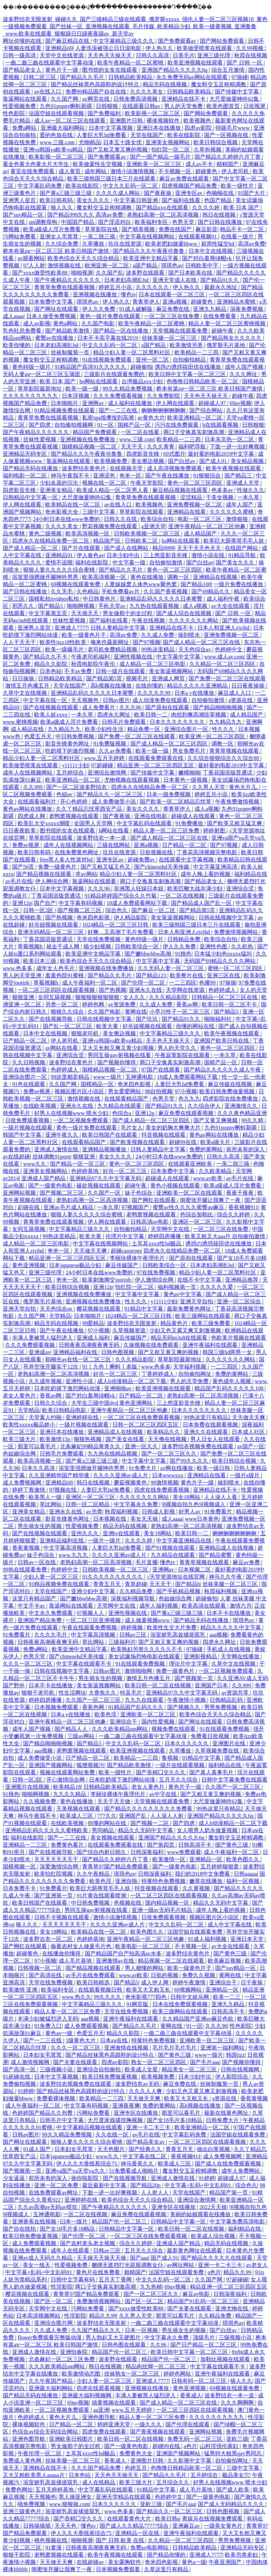  What do you see at coordinates (227, 917) in the screenshot?
I see `日韩在线视频中文字幕` at bounding box center [227, 917].